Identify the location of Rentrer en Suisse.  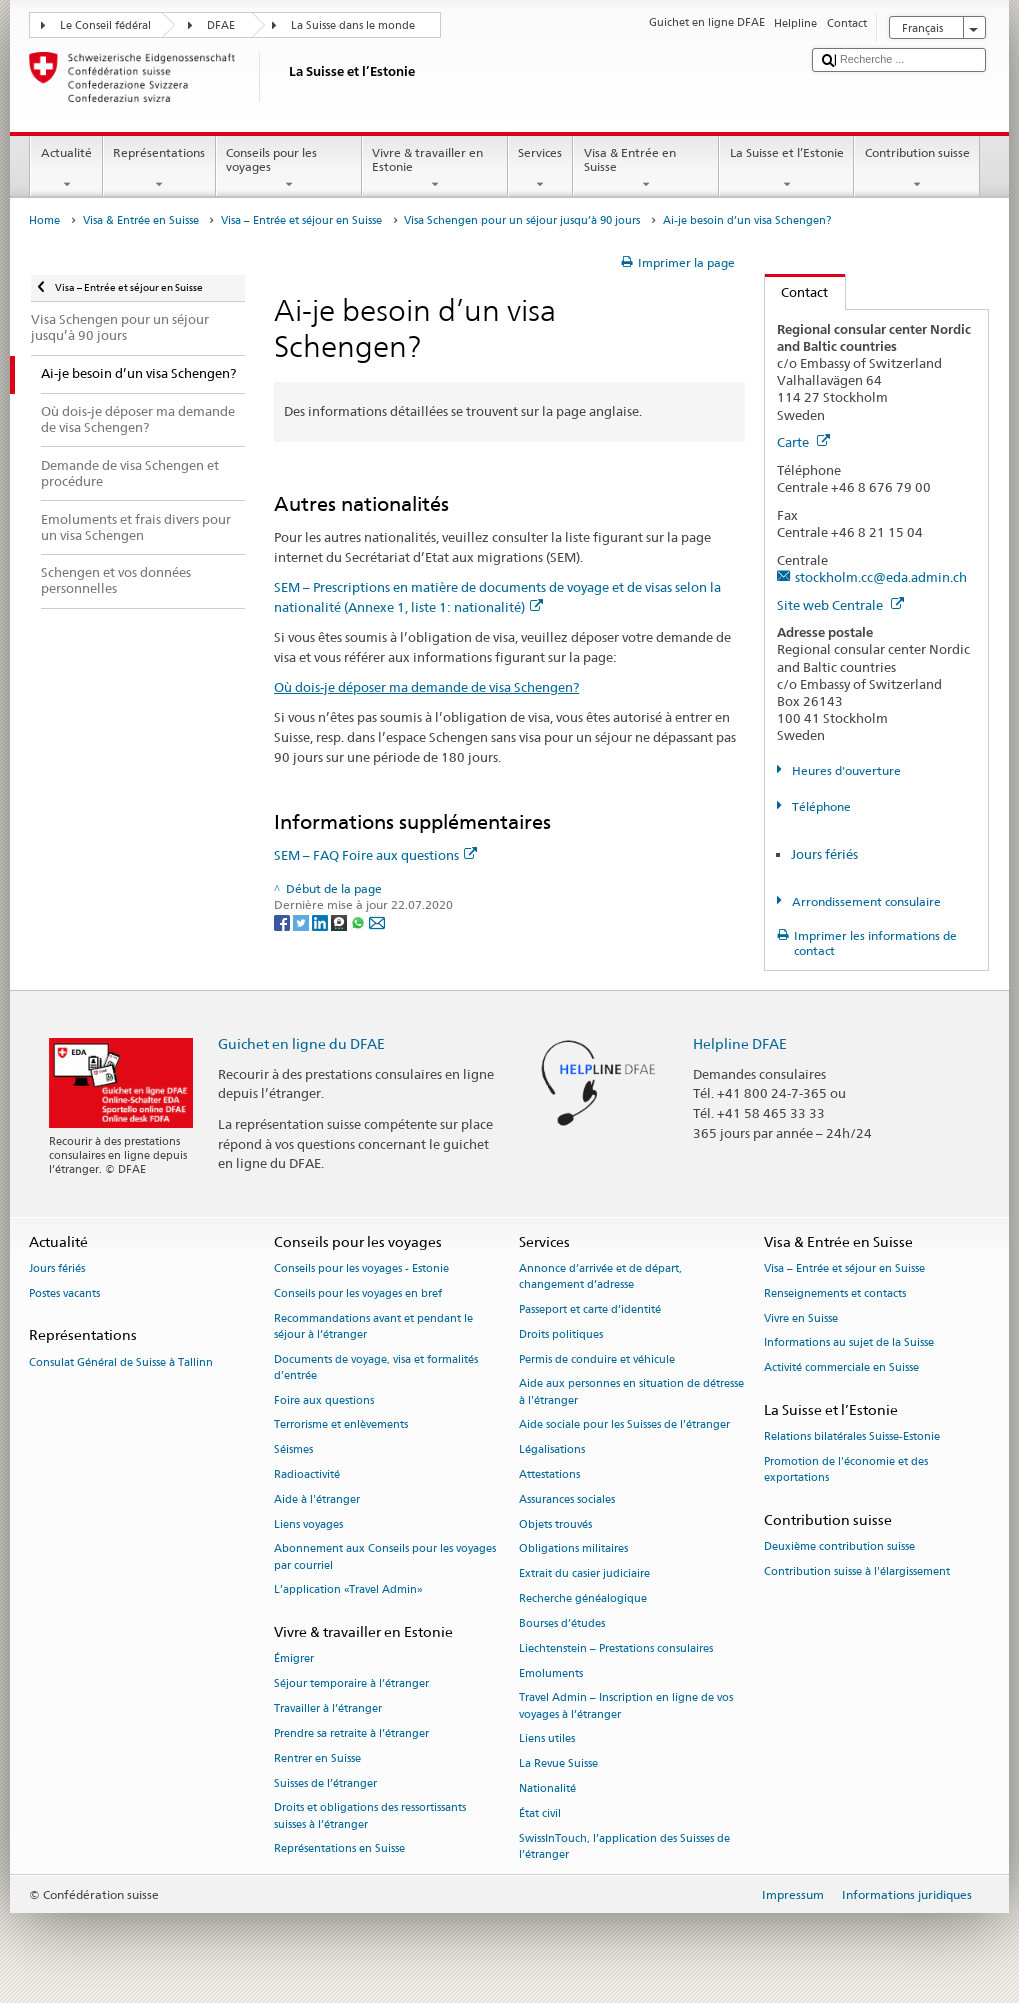
(317, 1758).